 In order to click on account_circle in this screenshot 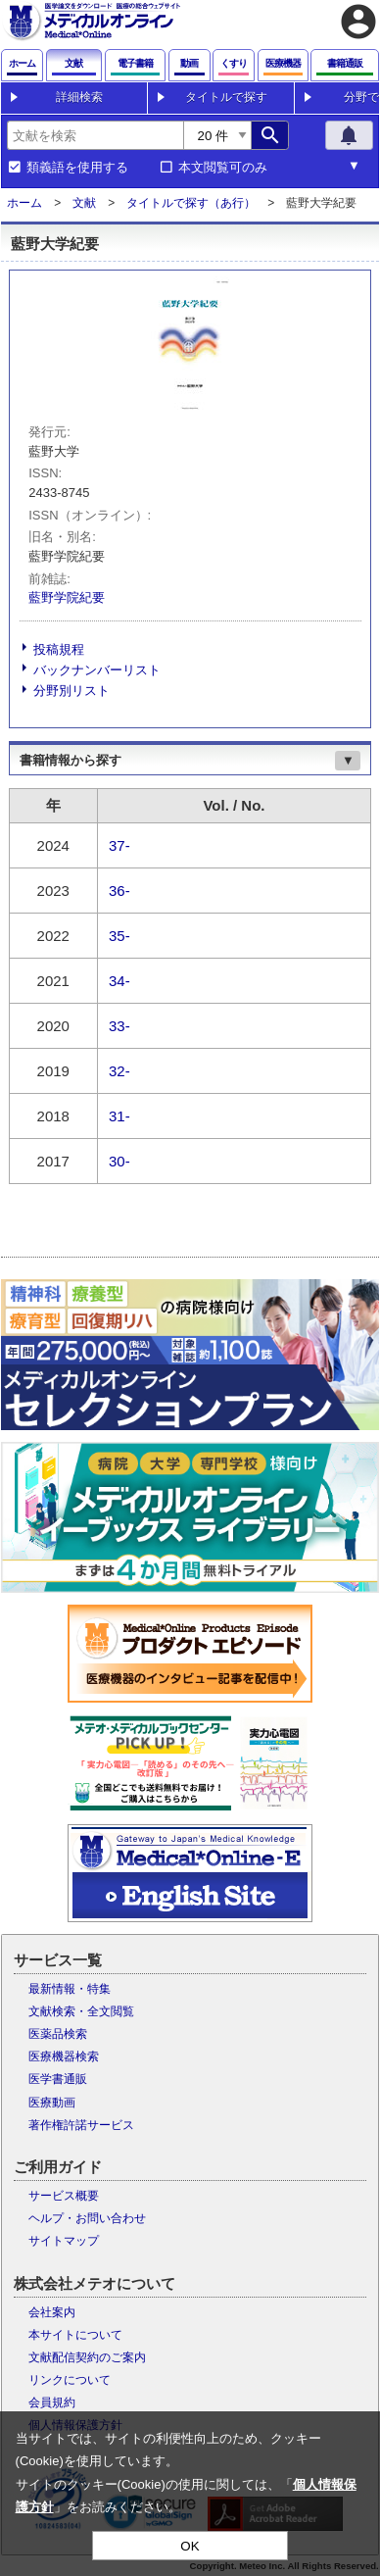, I will do `click(358, 21)`.